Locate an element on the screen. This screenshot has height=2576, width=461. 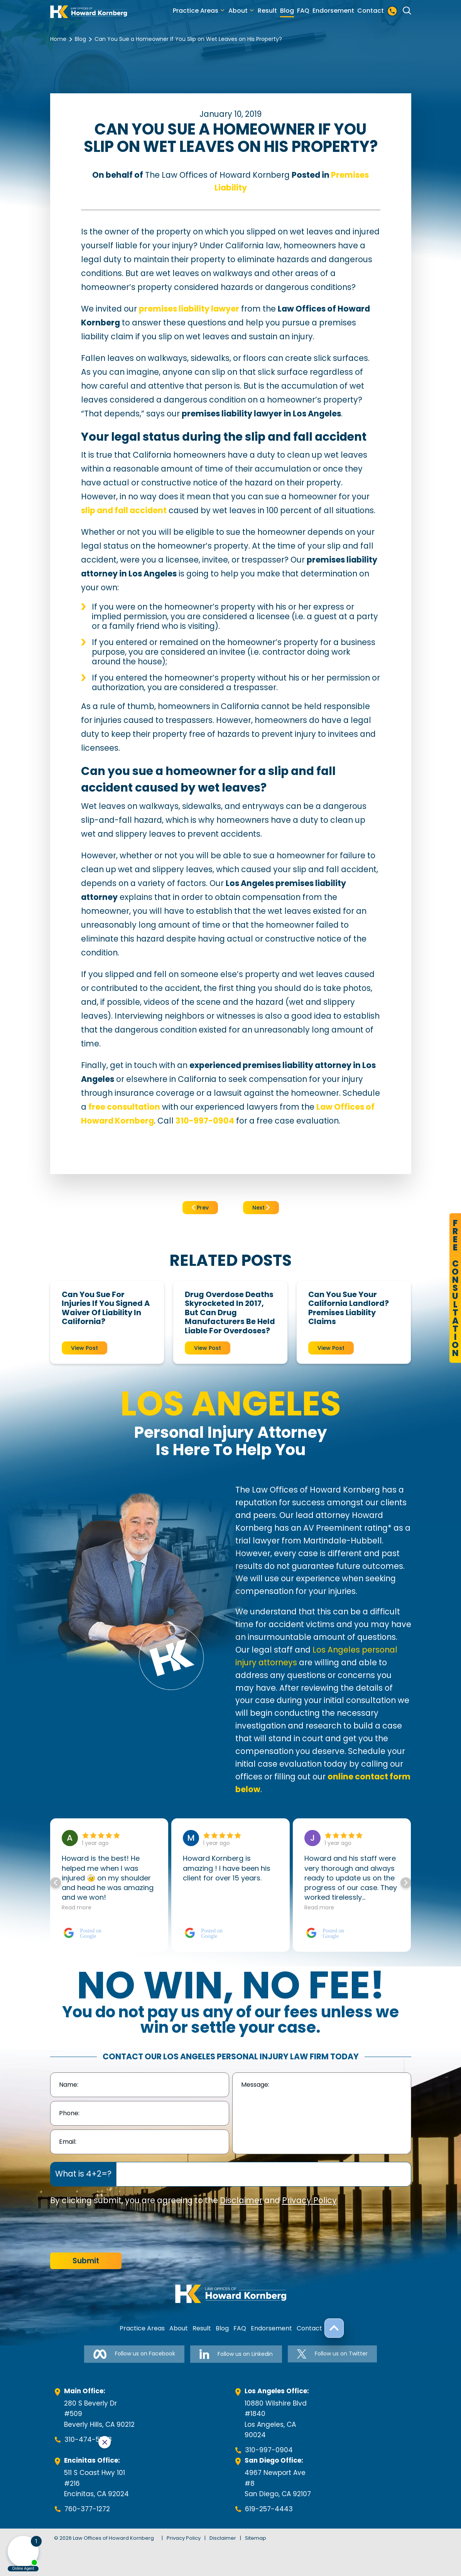
Follow us on Twitter [Follow us on Twitter-link] is located at coordinates (332, 2354).